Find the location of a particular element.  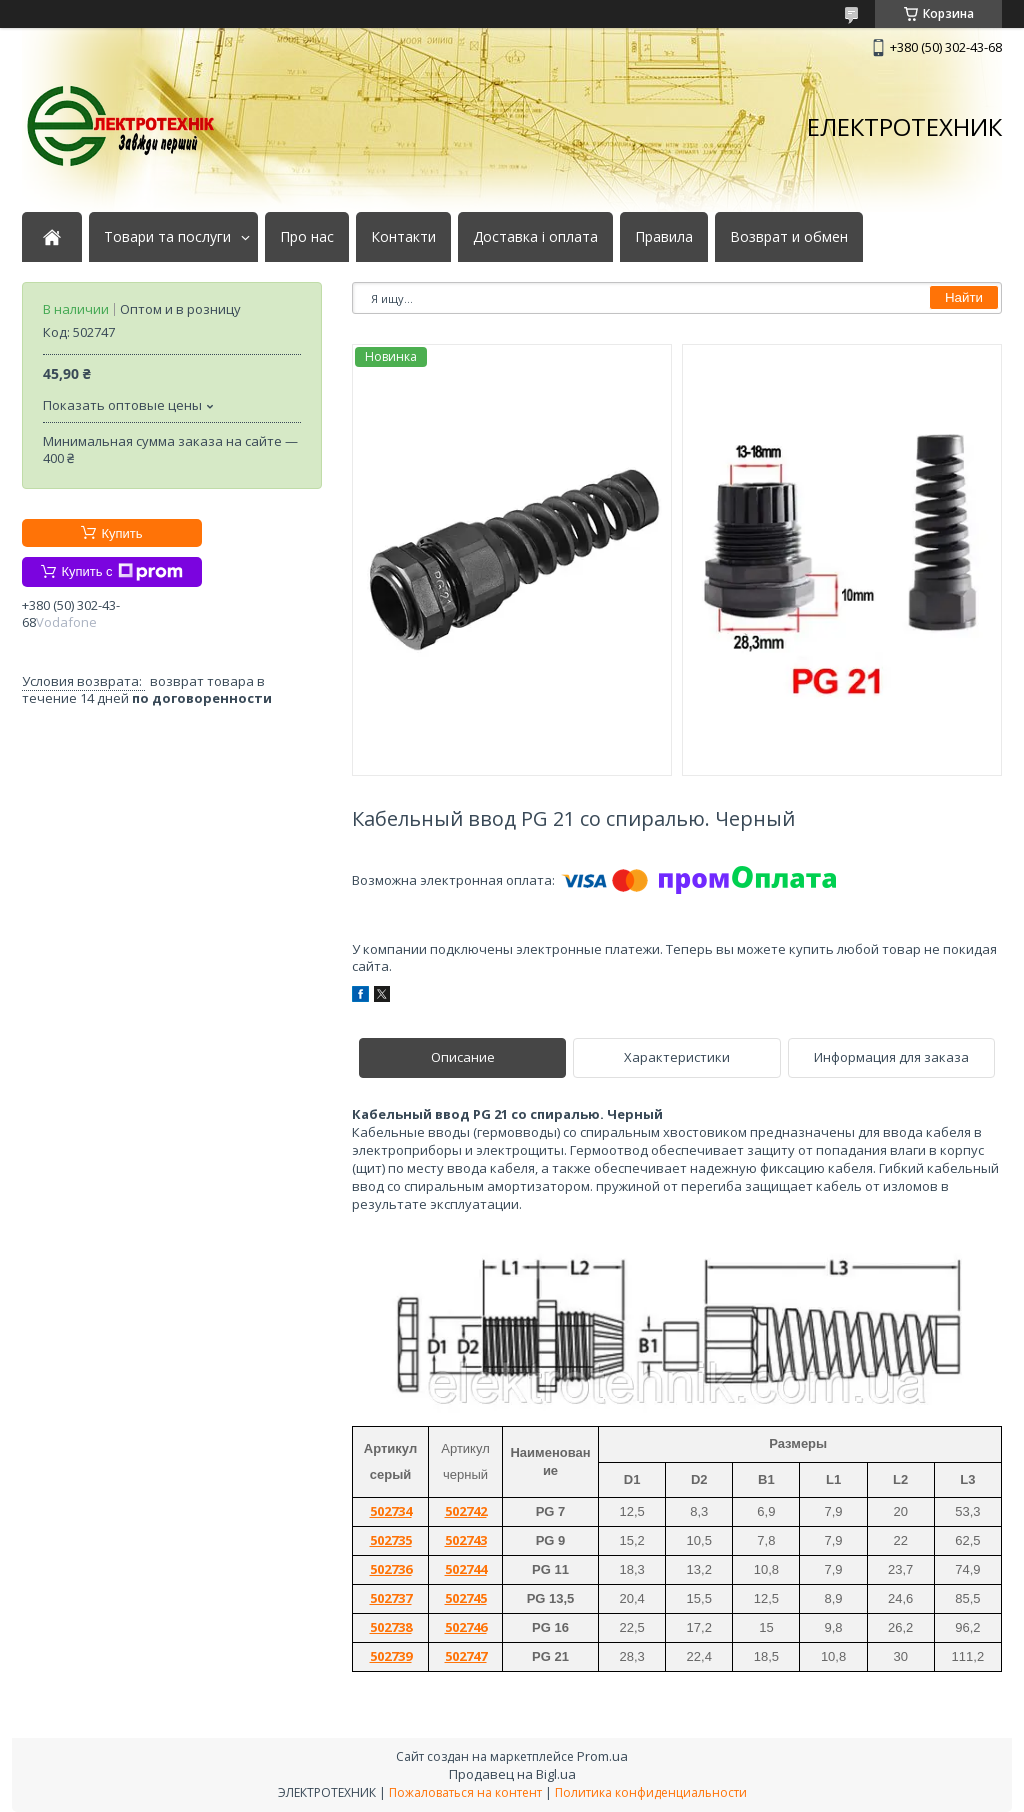

Prom.ua is located at coordinates (602, 1756).